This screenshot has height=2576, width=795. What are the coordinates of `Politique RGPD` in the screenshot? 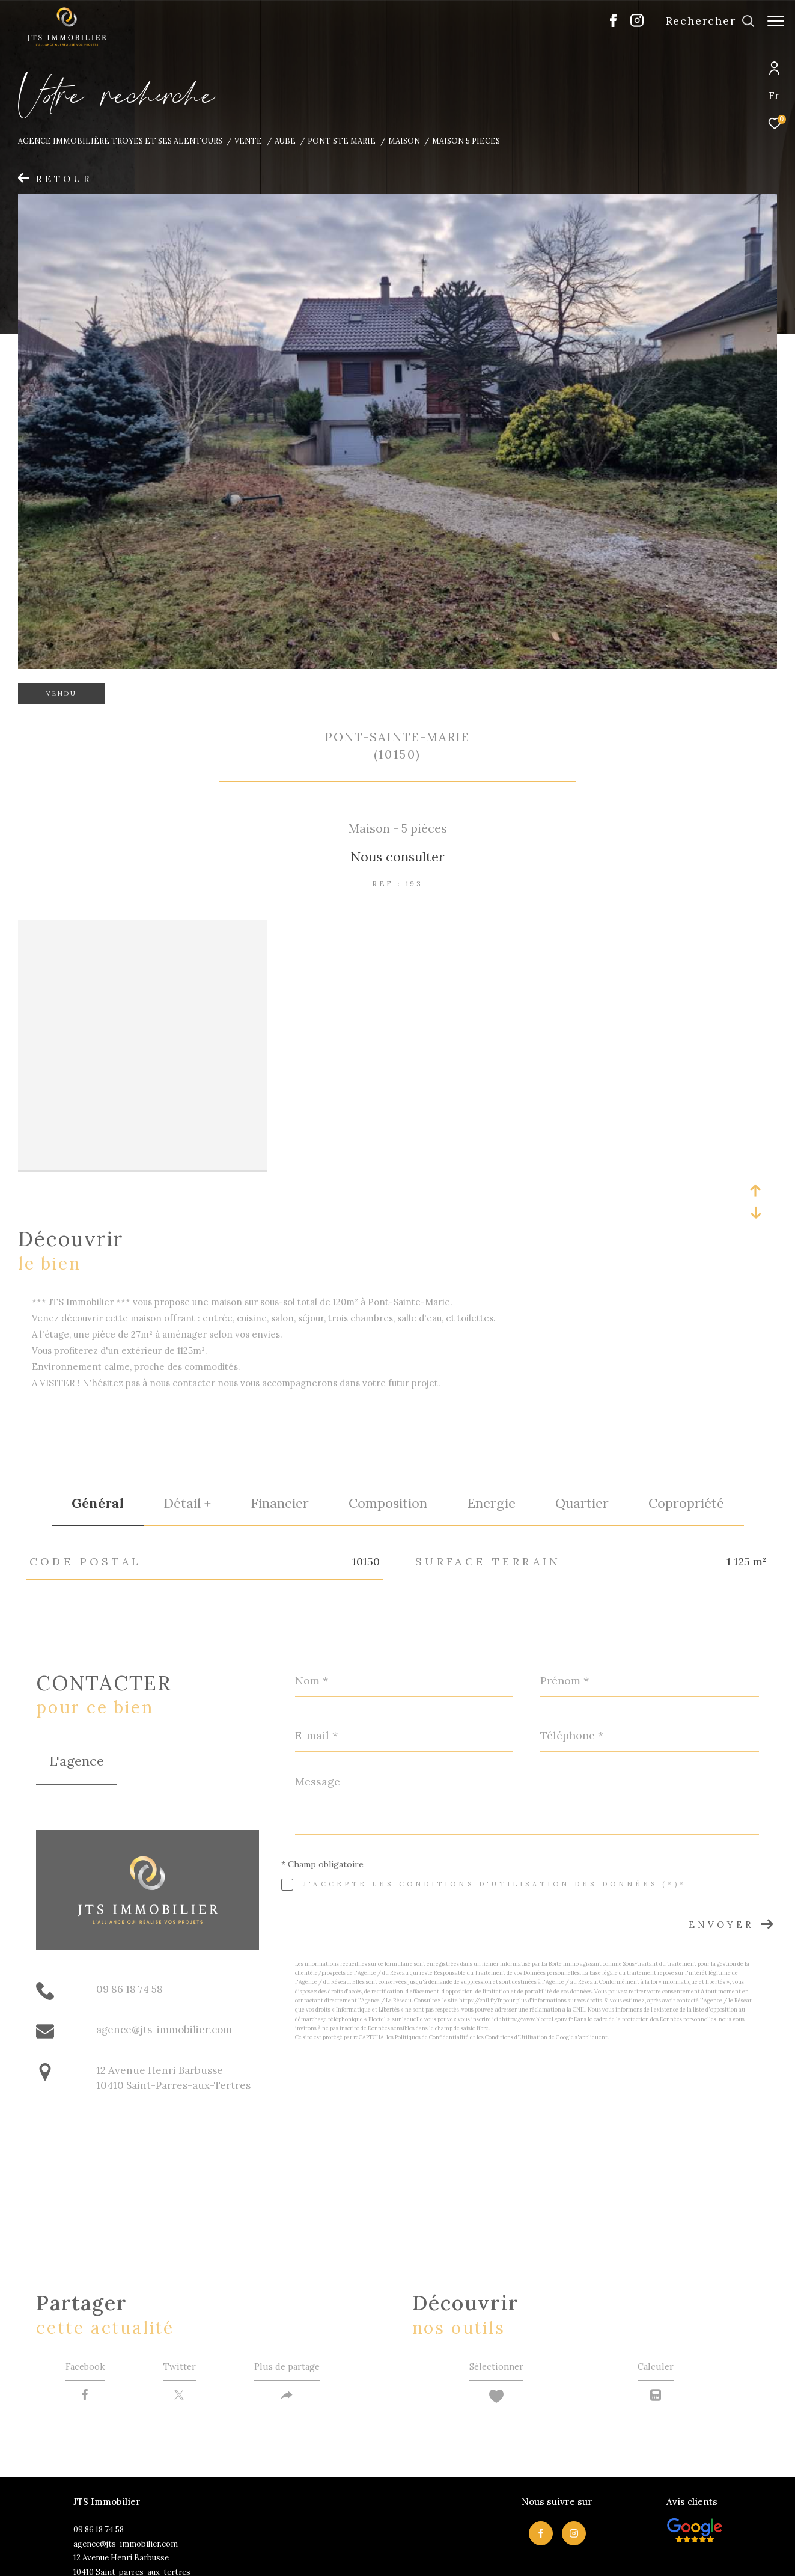 It's located at (513, 2555).